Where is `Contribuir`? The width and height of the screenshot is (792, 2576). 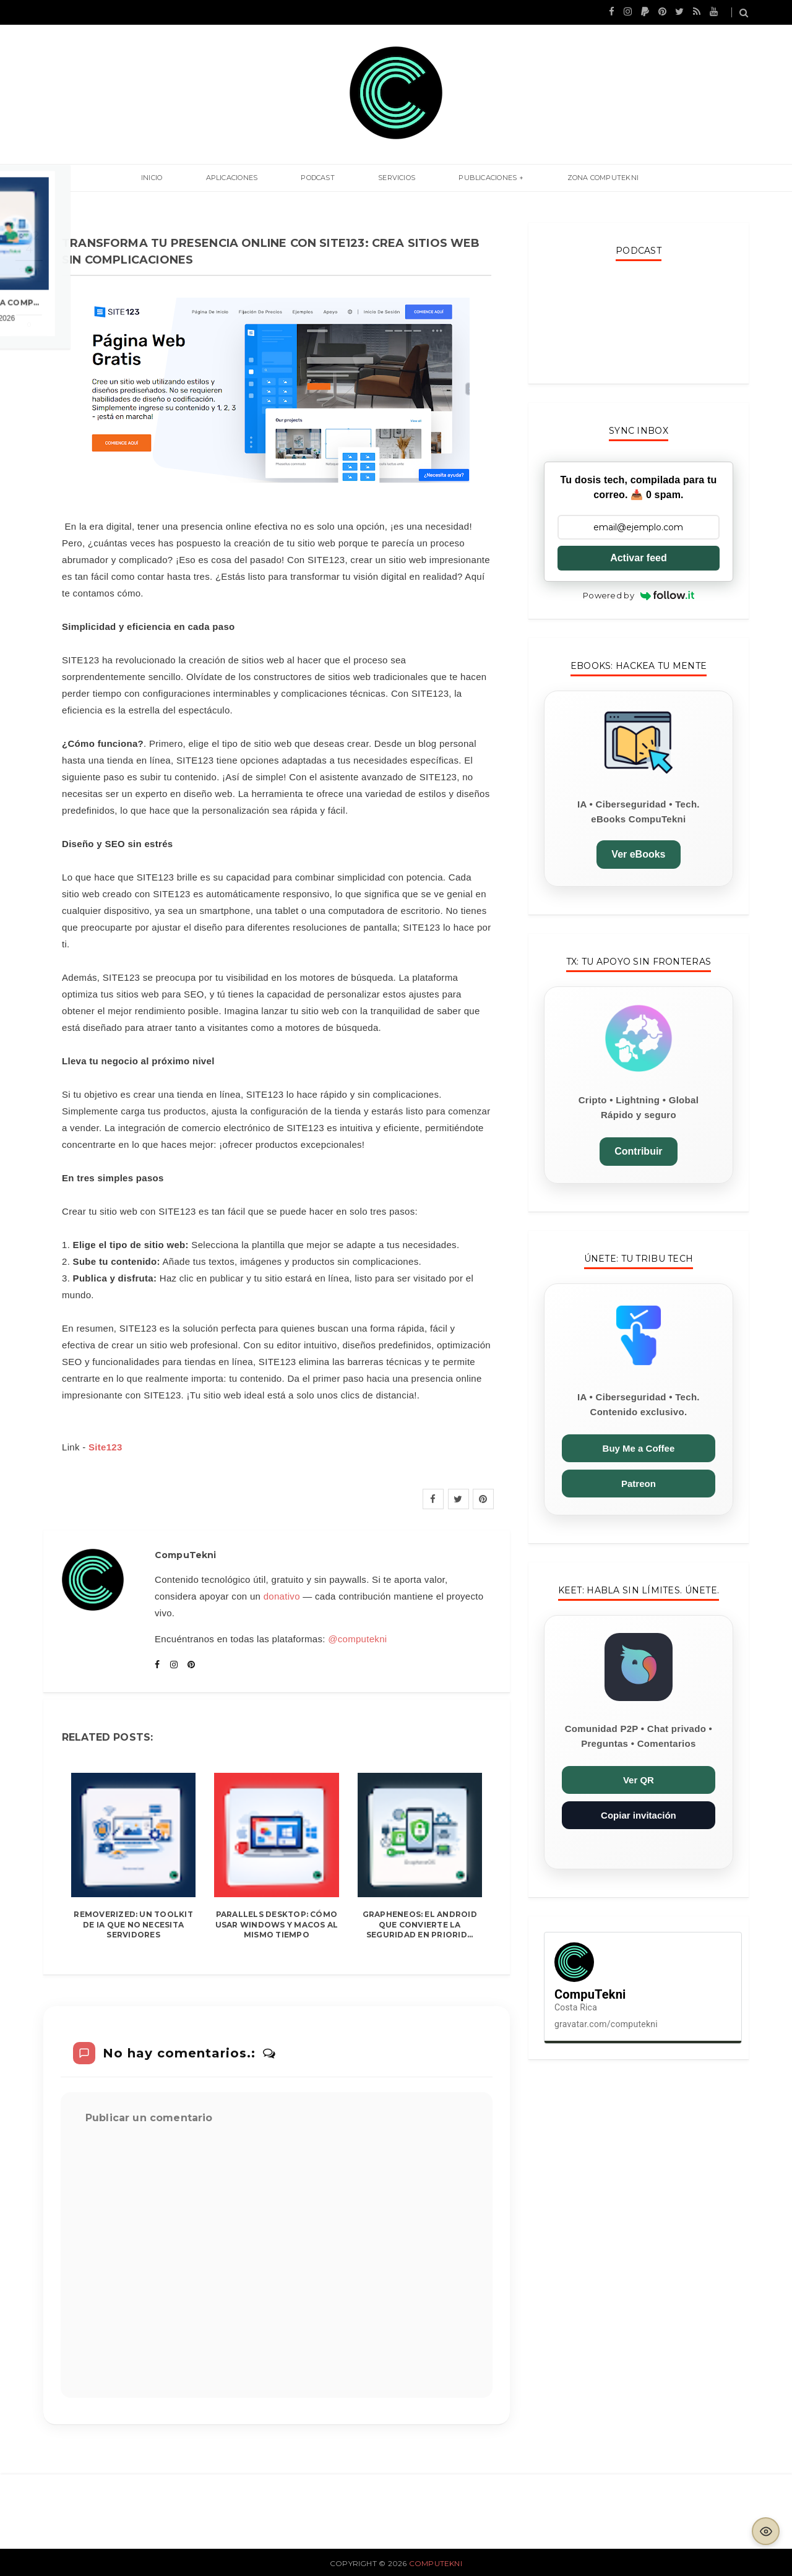 Contribuir is located at coordinates (638, 1151).